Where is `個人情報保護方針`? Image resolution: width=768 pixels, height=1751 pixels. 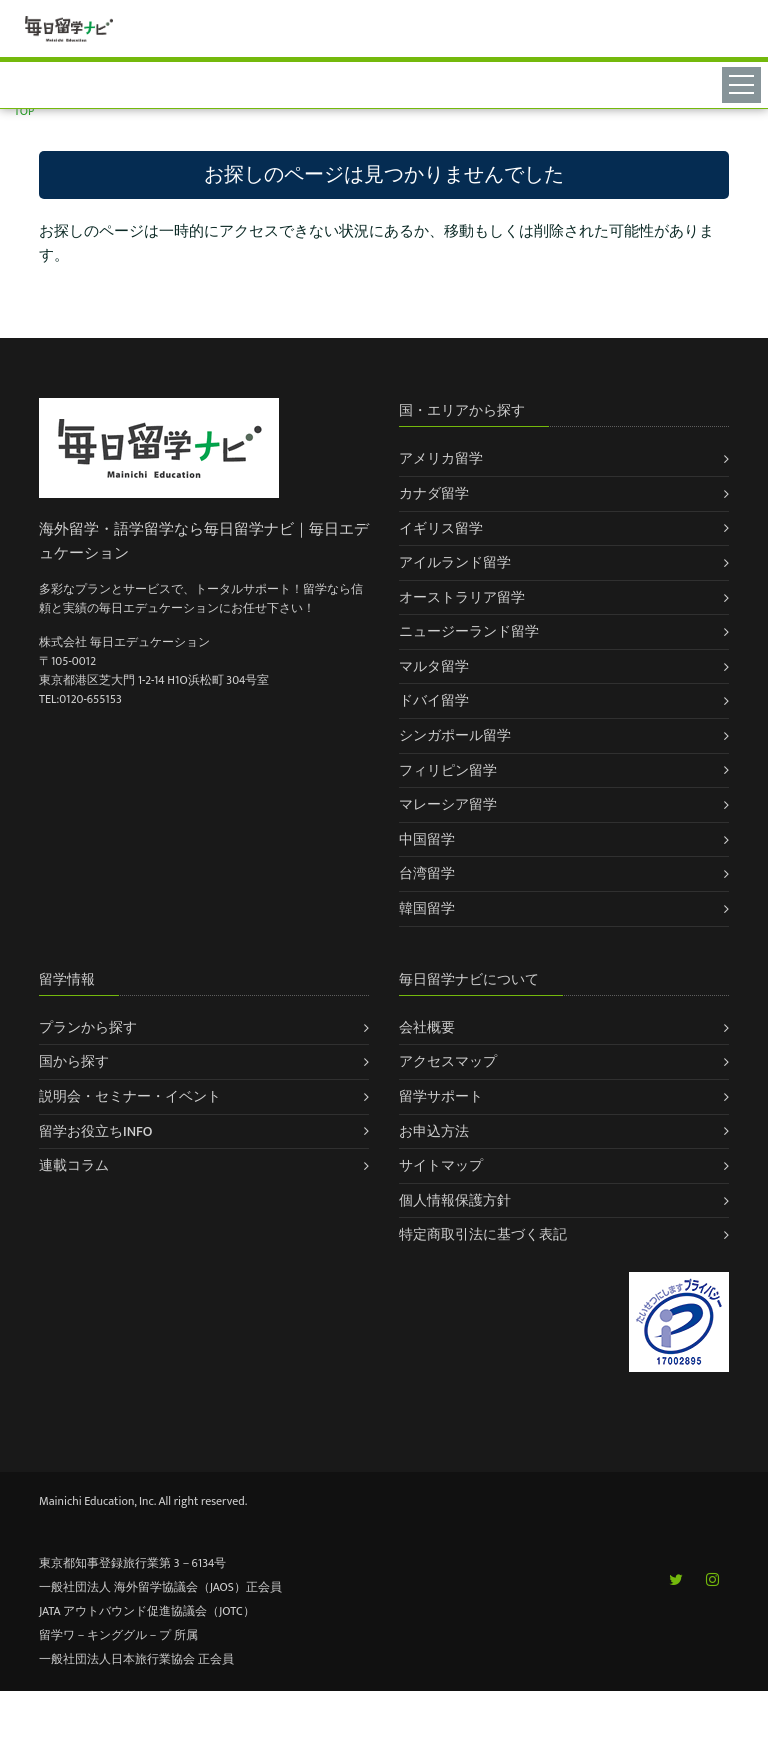
個人情報保護方針 is located at coordinates (455, 1200).